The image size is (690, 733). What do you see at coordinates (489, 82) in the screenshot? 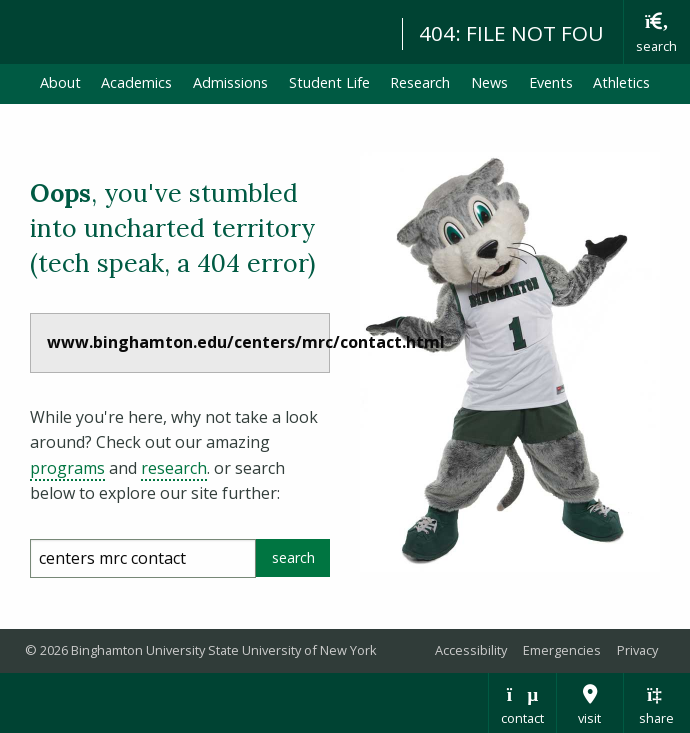
I see `News` at bounding box center [489, 82].